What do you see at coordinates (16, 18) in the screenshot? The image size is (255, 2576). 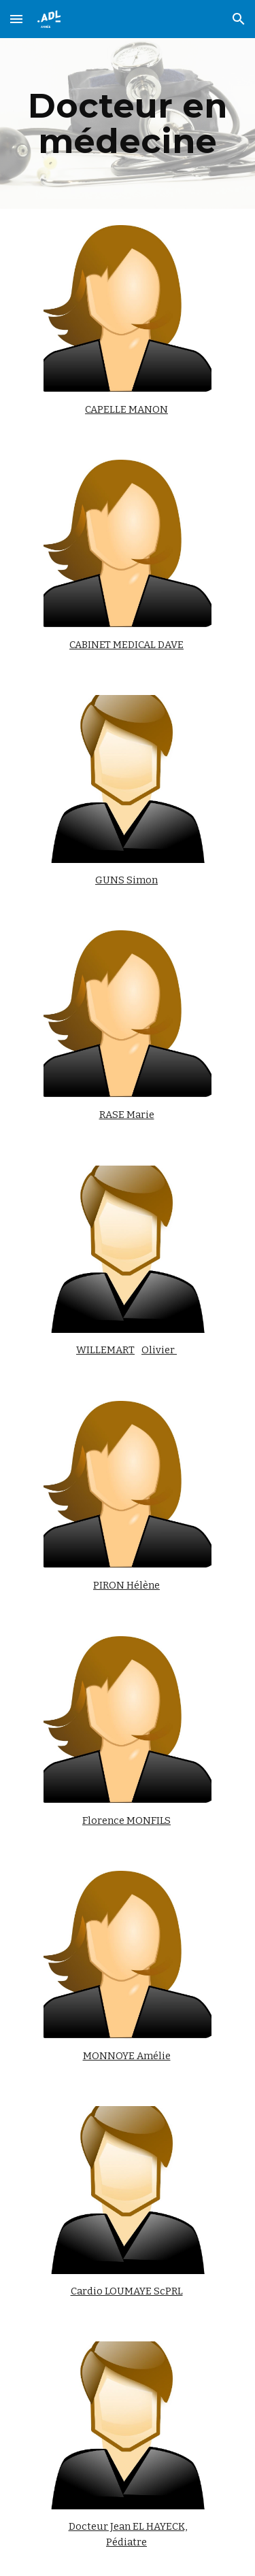 I see `[button]` at bounding box center [16, 18].